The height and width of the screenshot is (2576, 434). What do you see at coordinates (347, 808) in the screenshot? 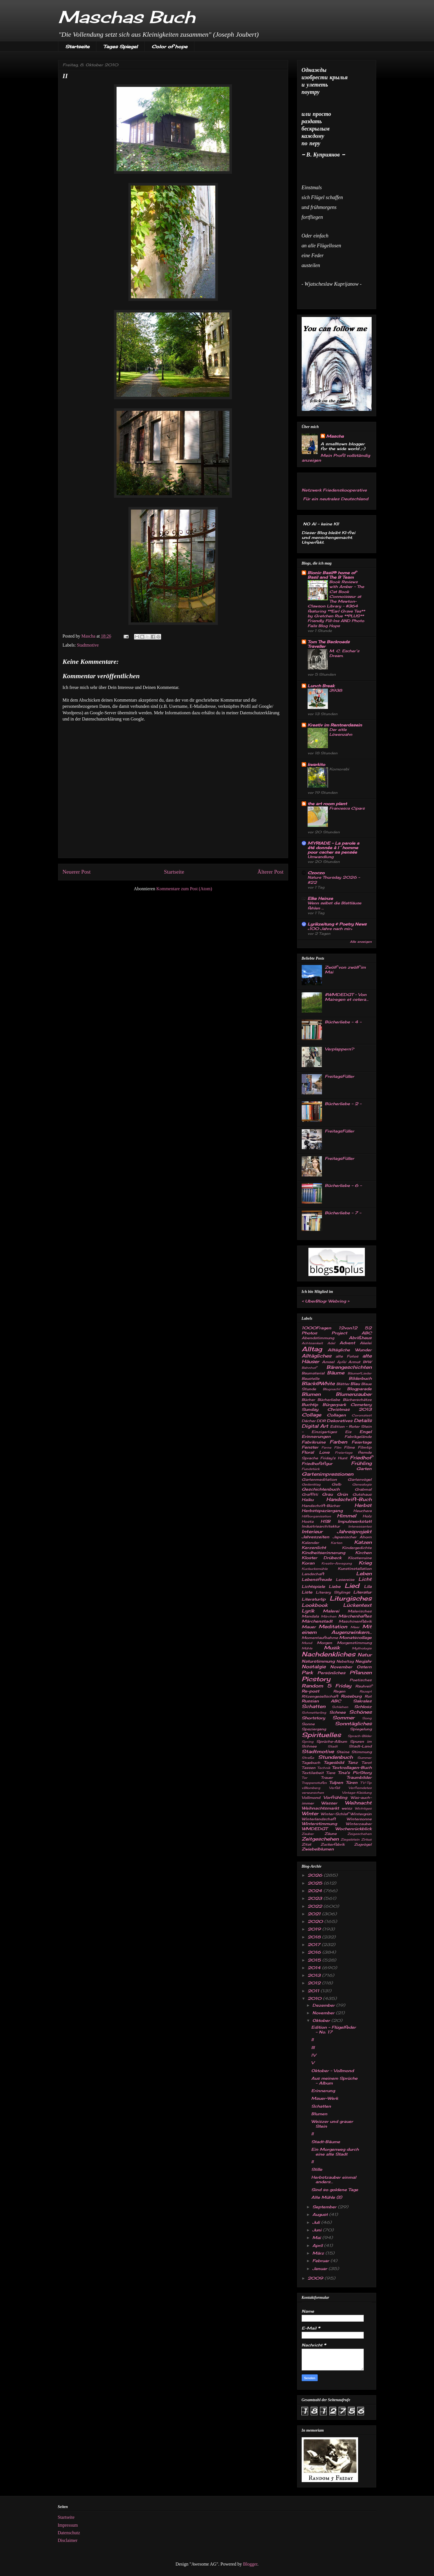
I see `Francesca Cipars` at bounding box center [347, 808].